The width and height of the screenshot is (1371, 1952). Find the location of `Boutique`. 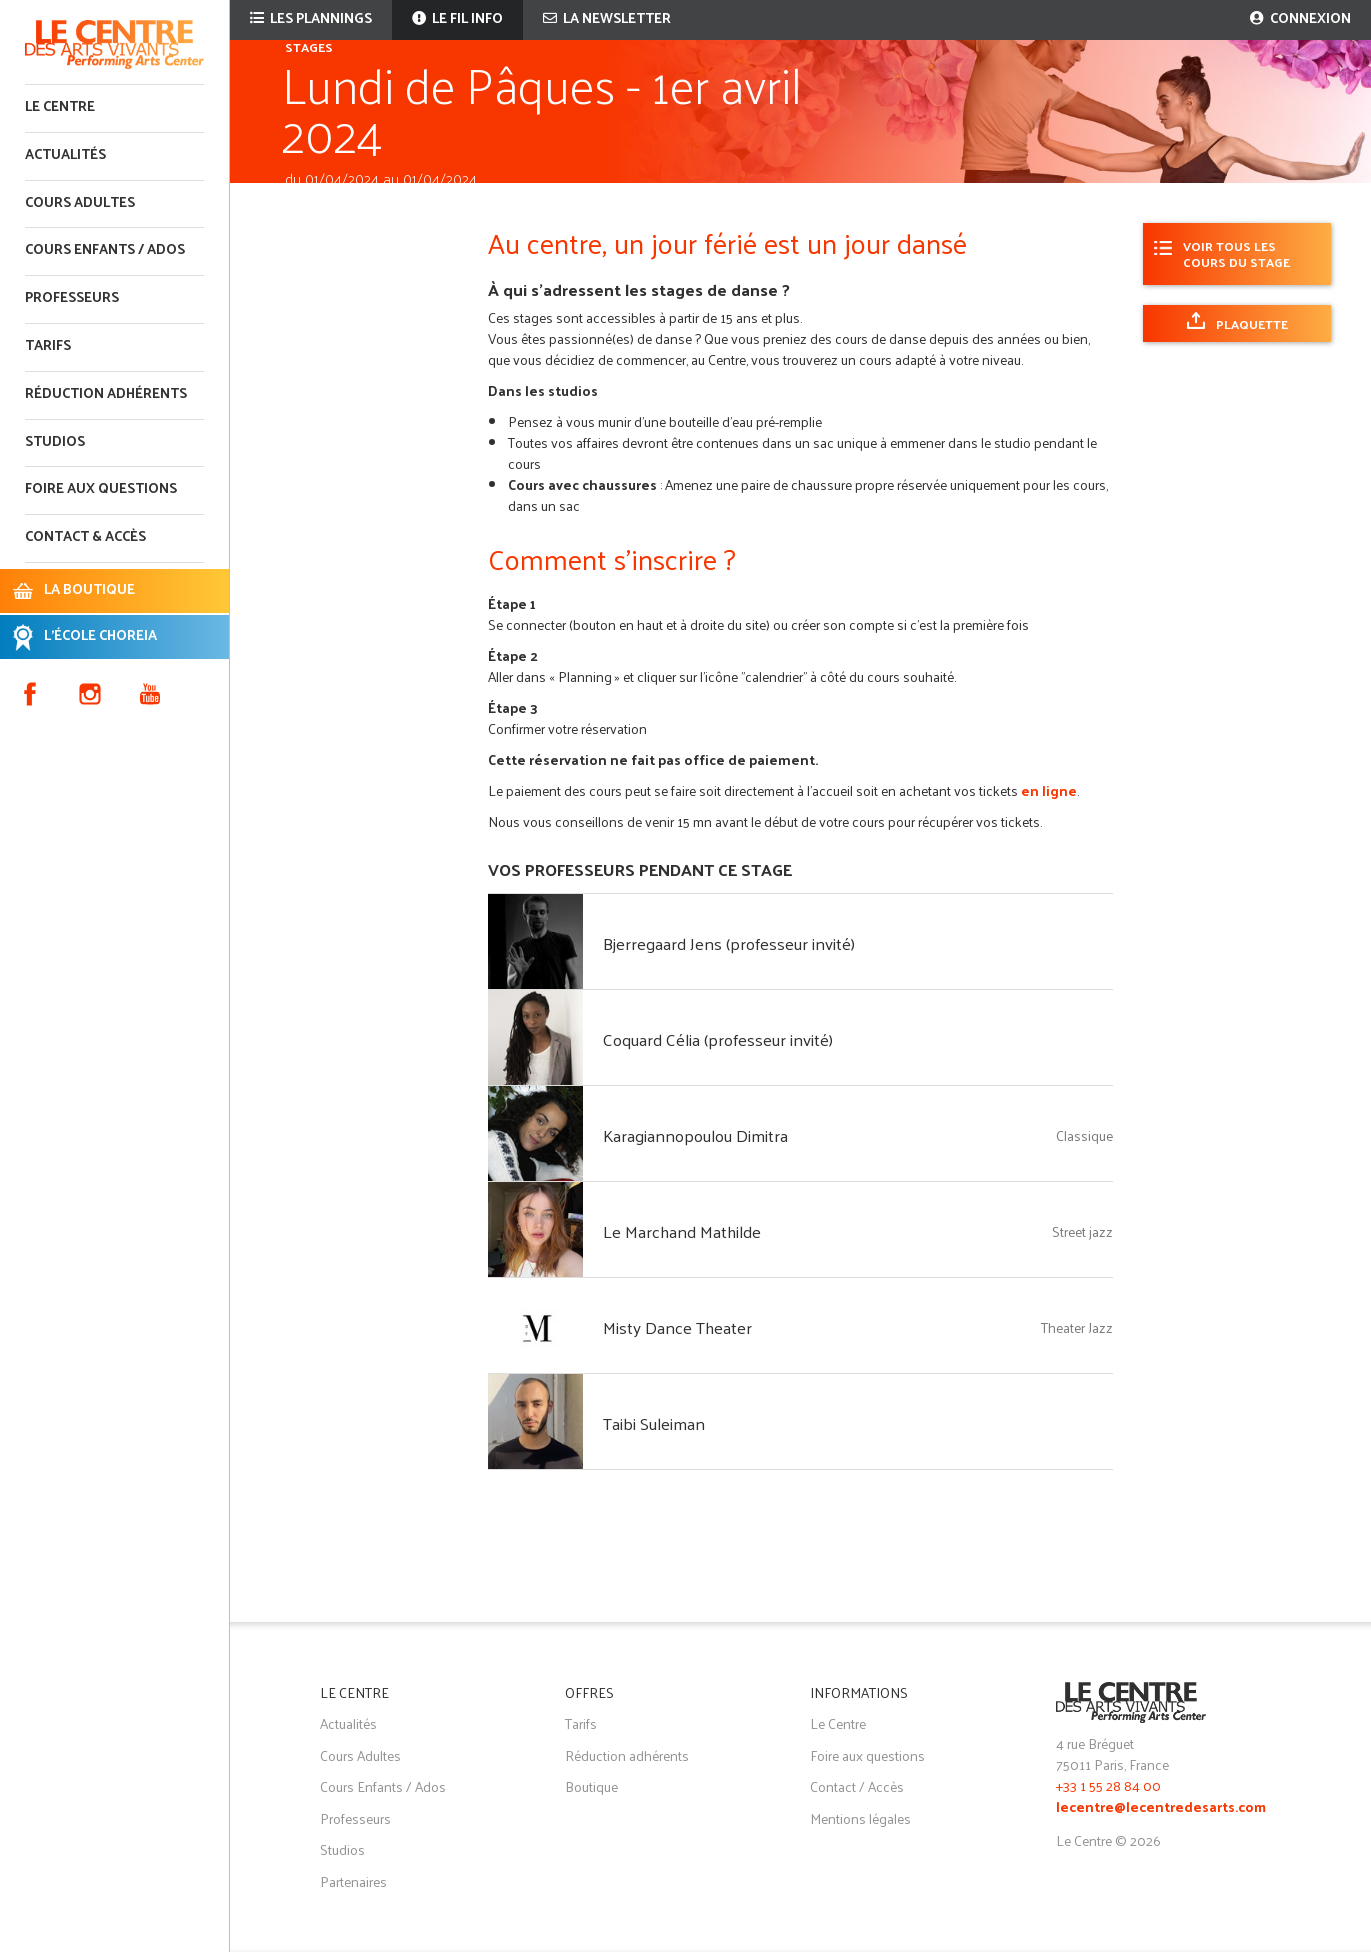

Boutique is located at coordinates (591, 1786).